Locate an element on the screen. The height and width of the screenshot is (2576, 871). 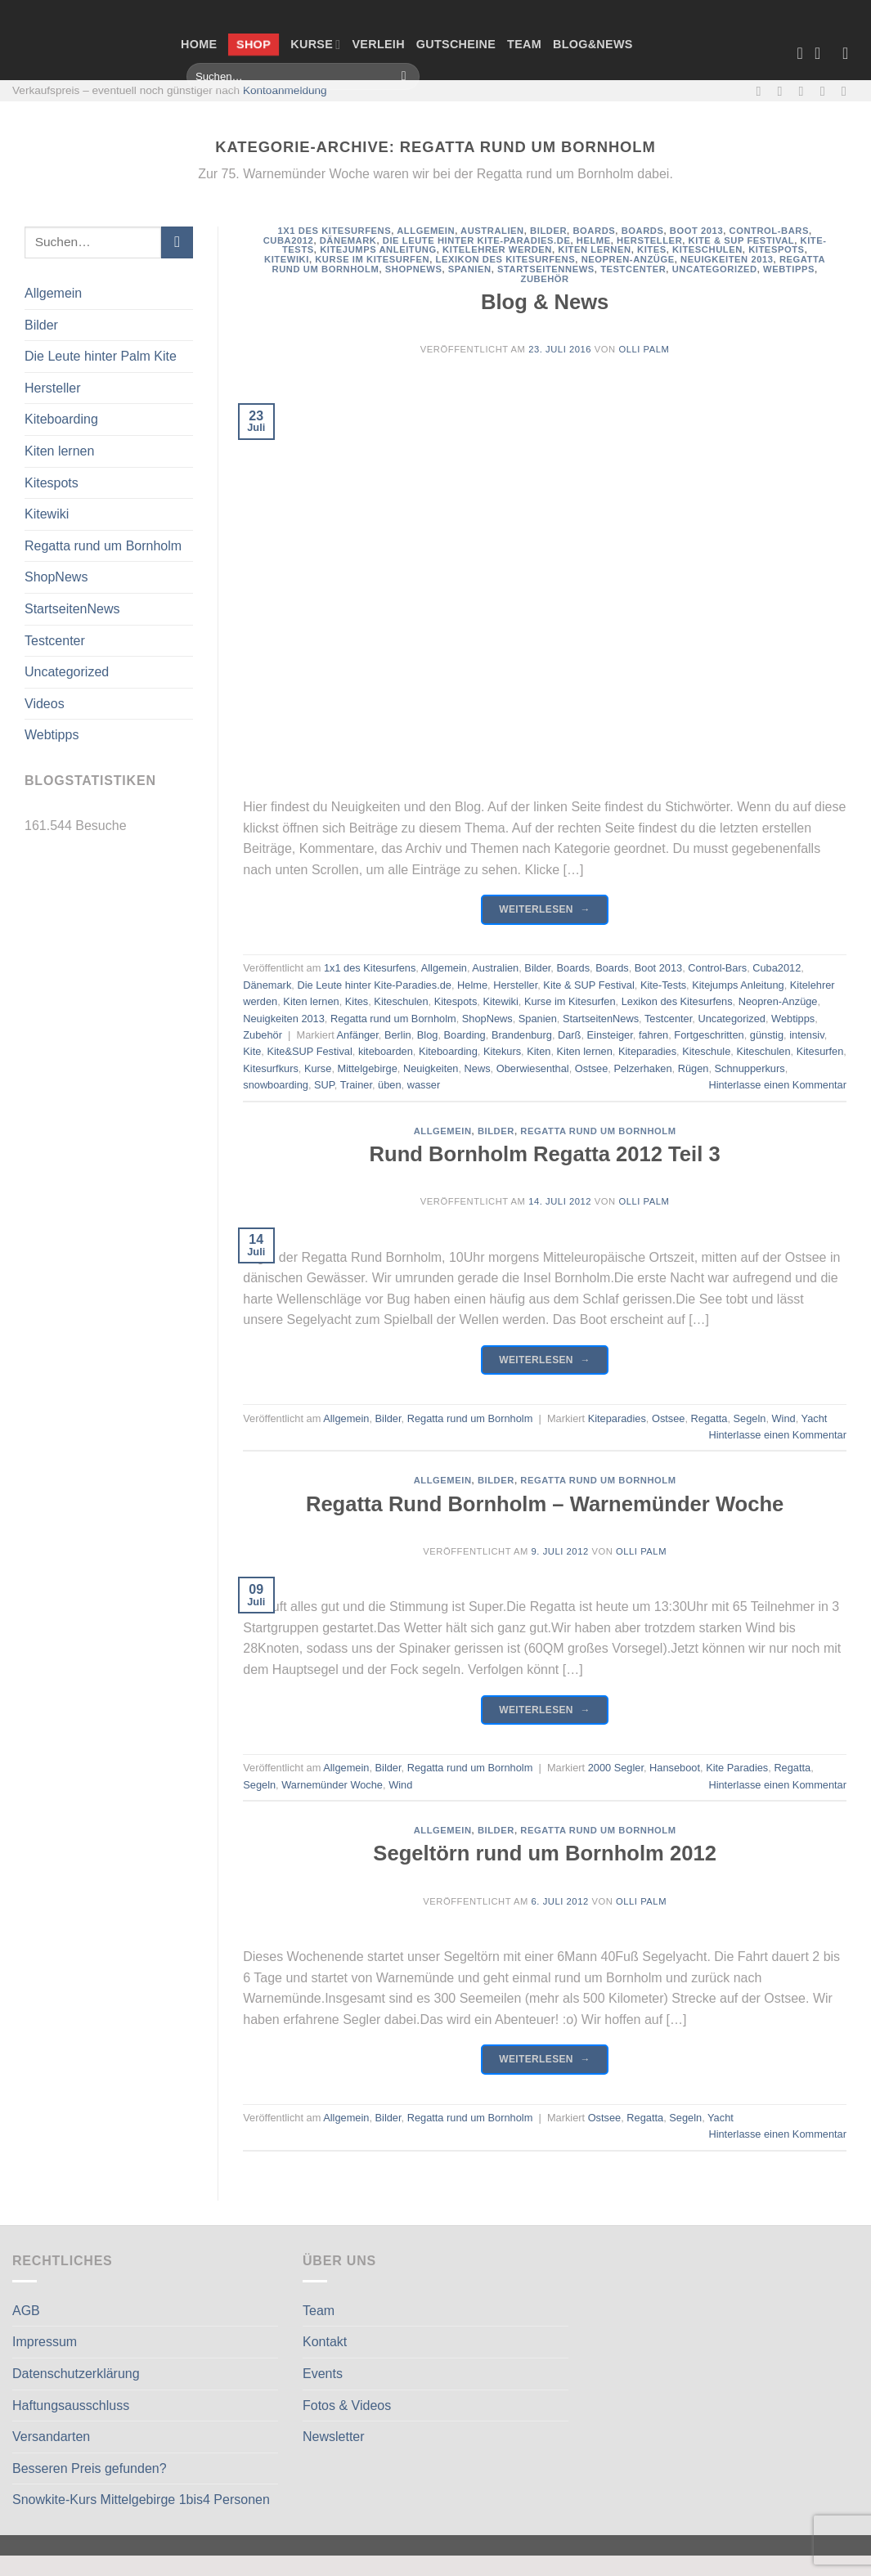
Mittelgebirge is located at coordinates (367, 1068).